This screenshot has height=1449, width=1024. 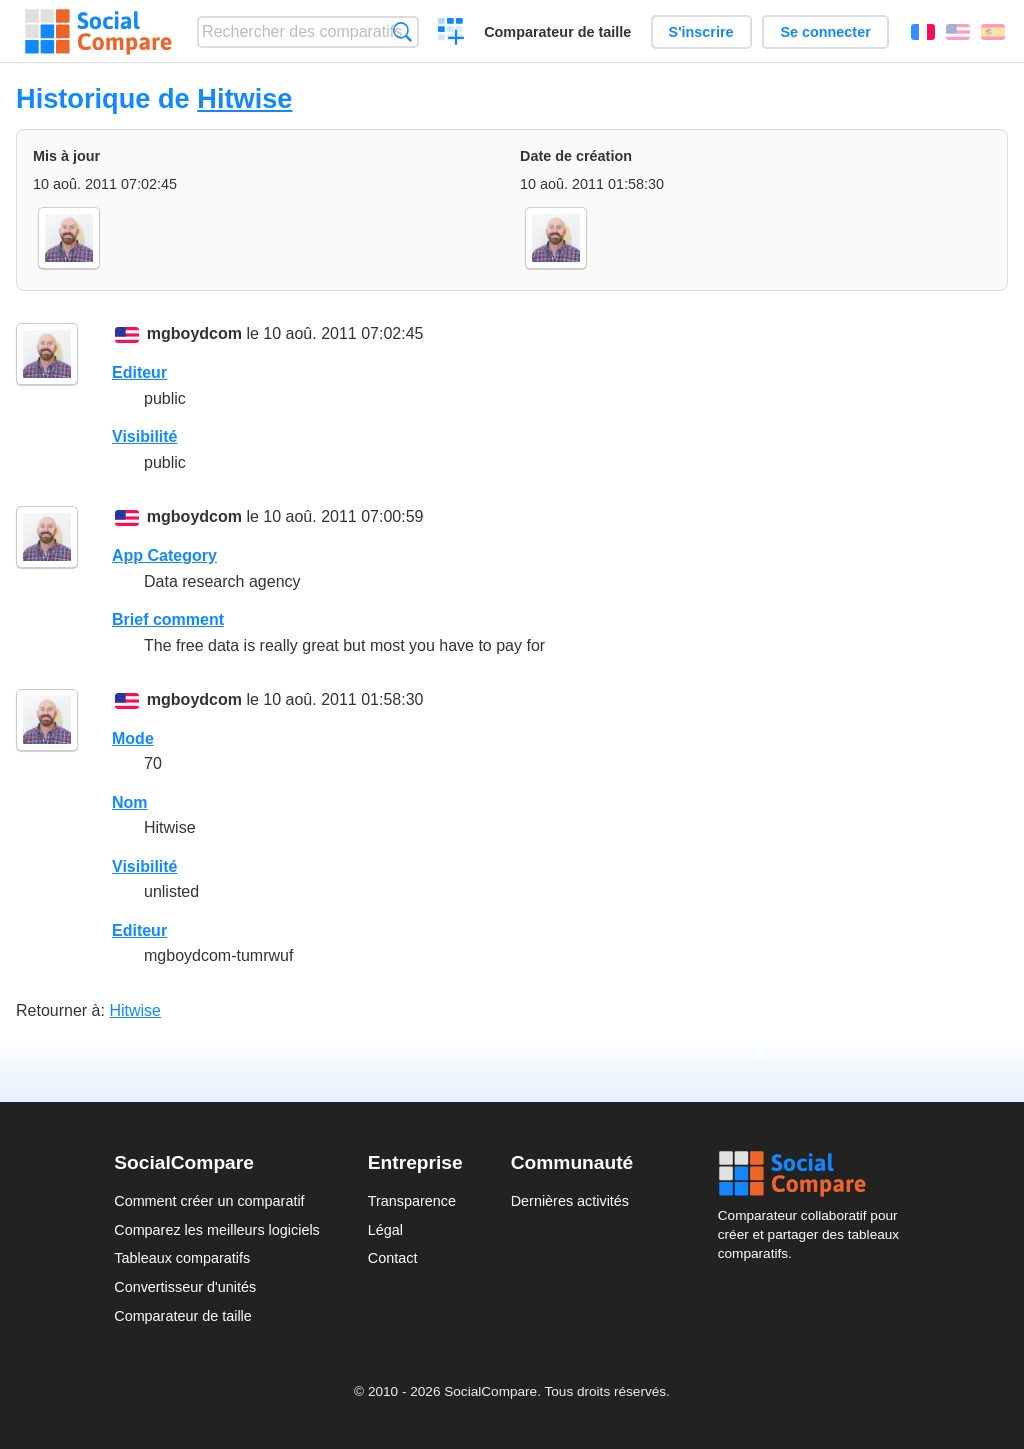 What do you see at coordinates (185, 1287) in the screenshot?
I see `Convertisseur d'unités` at bounding box center [185, 1287].